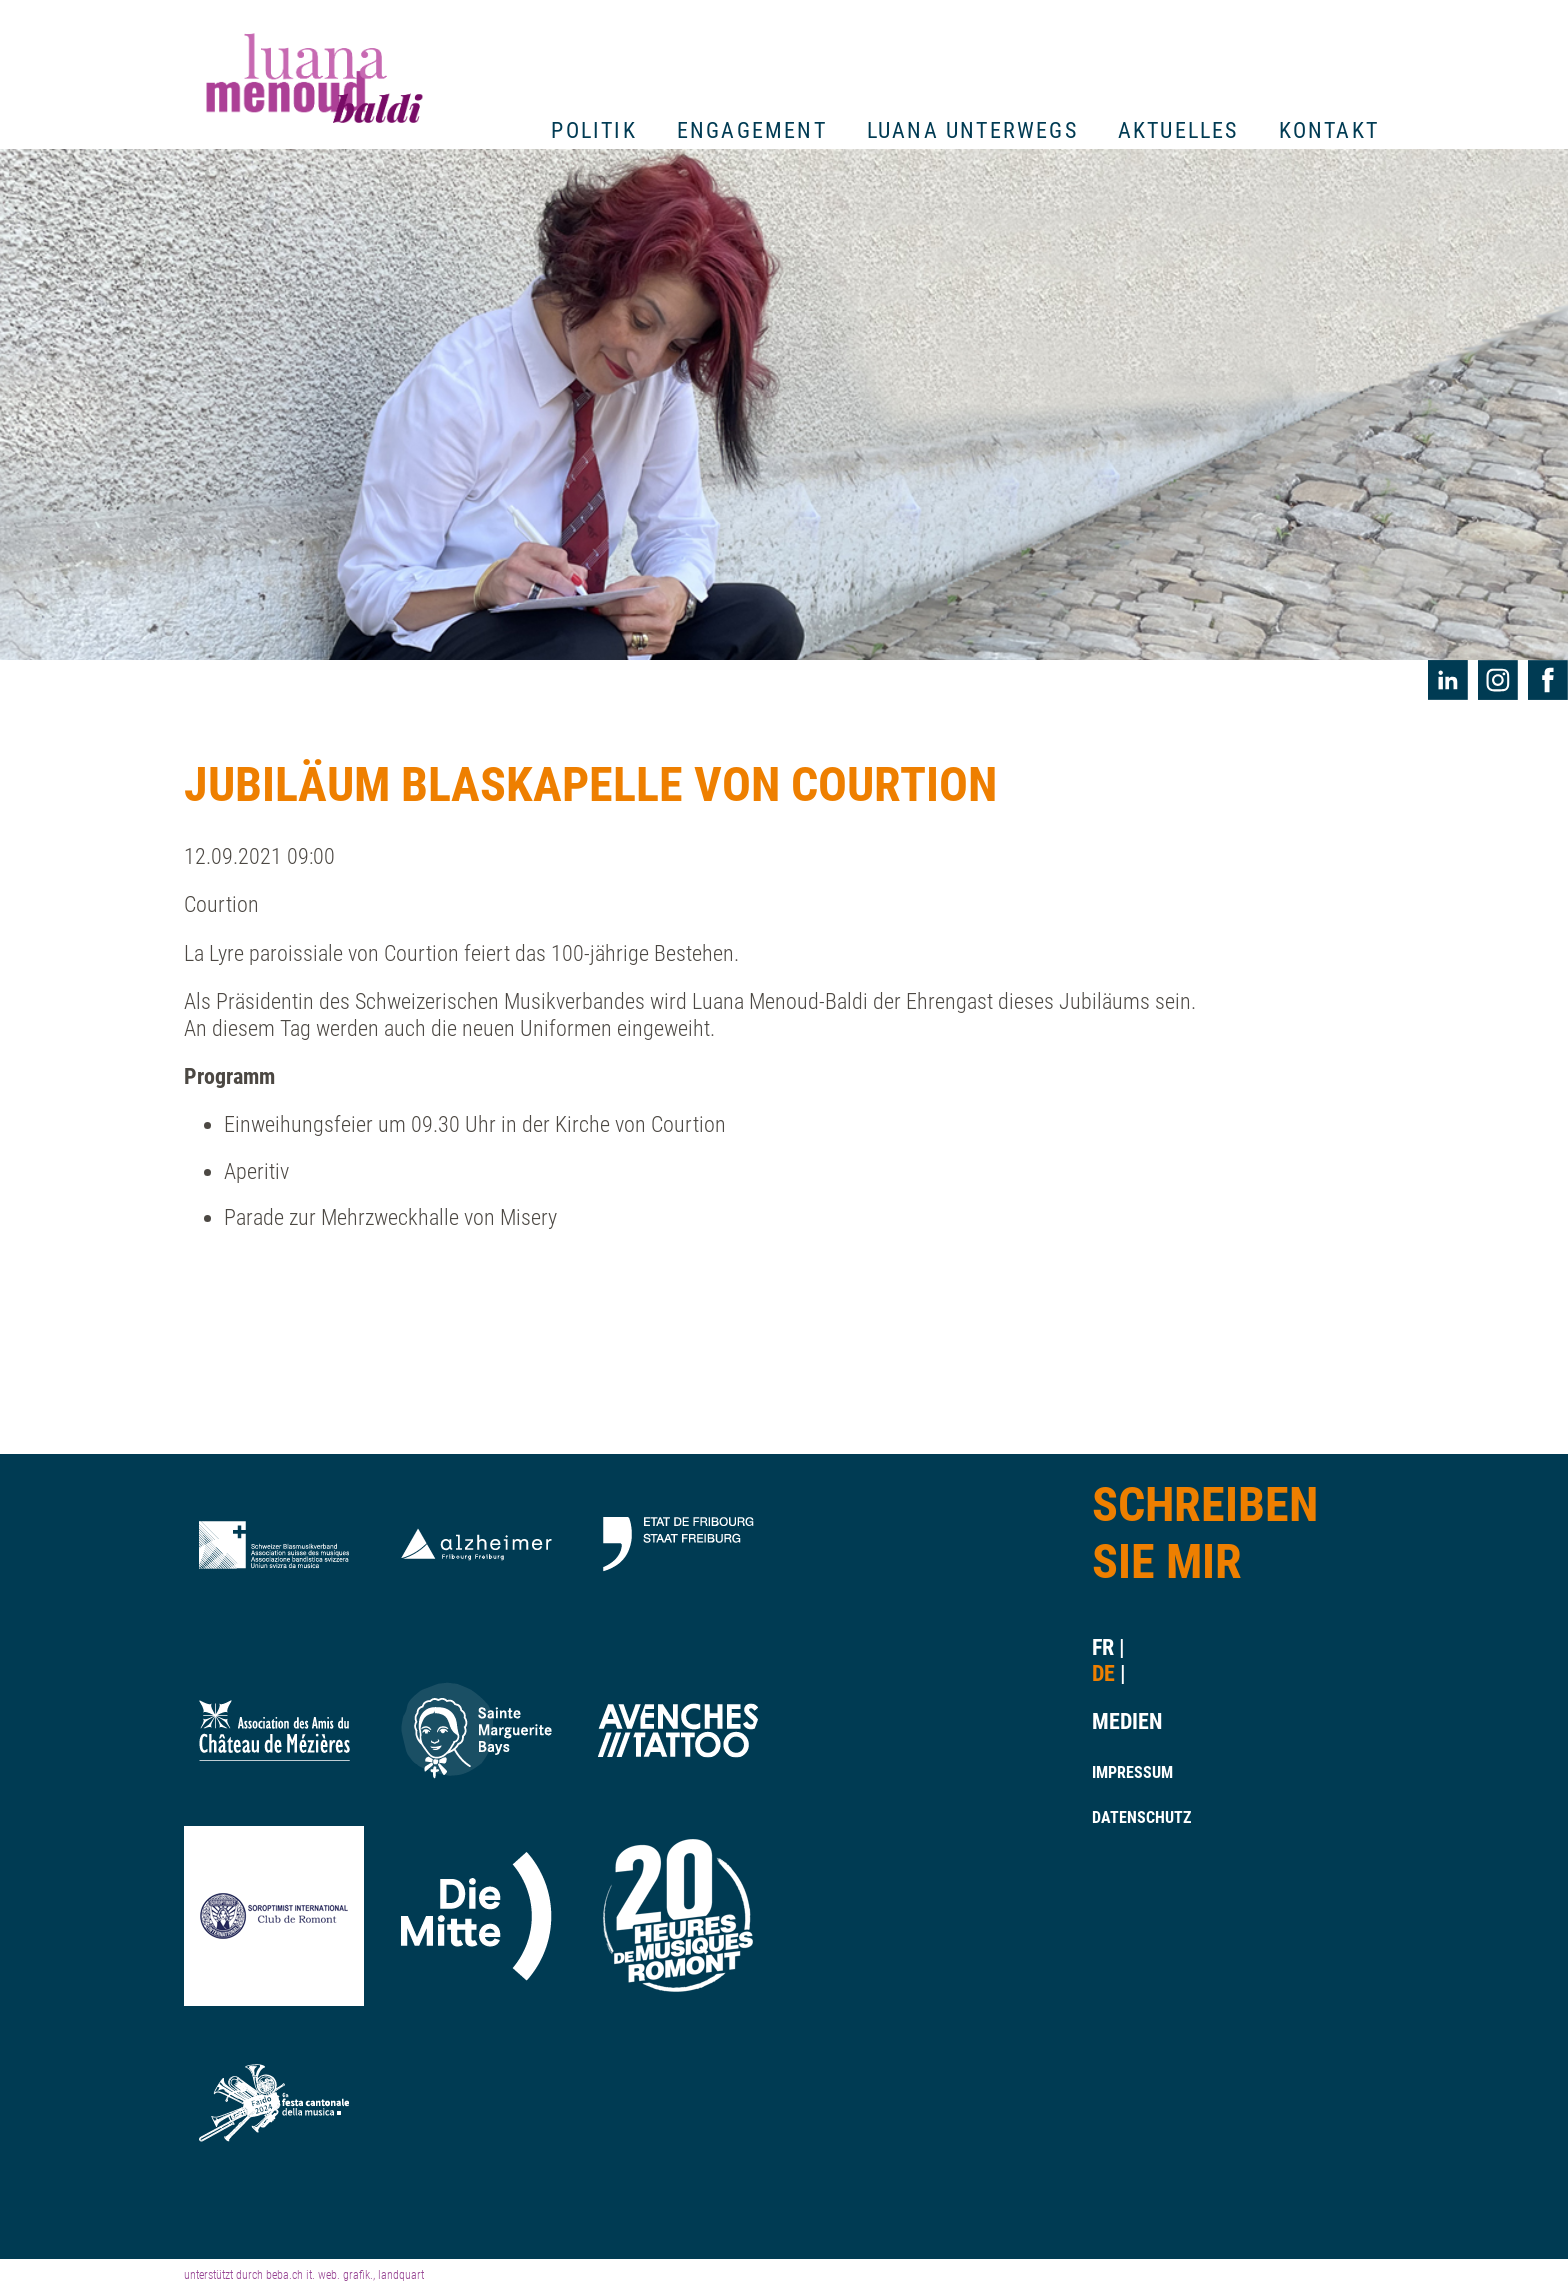  What do you see at coordinates (1178, 130) in the screenshot?
I see `Aktuelles` at bounding box center [1178, 130].